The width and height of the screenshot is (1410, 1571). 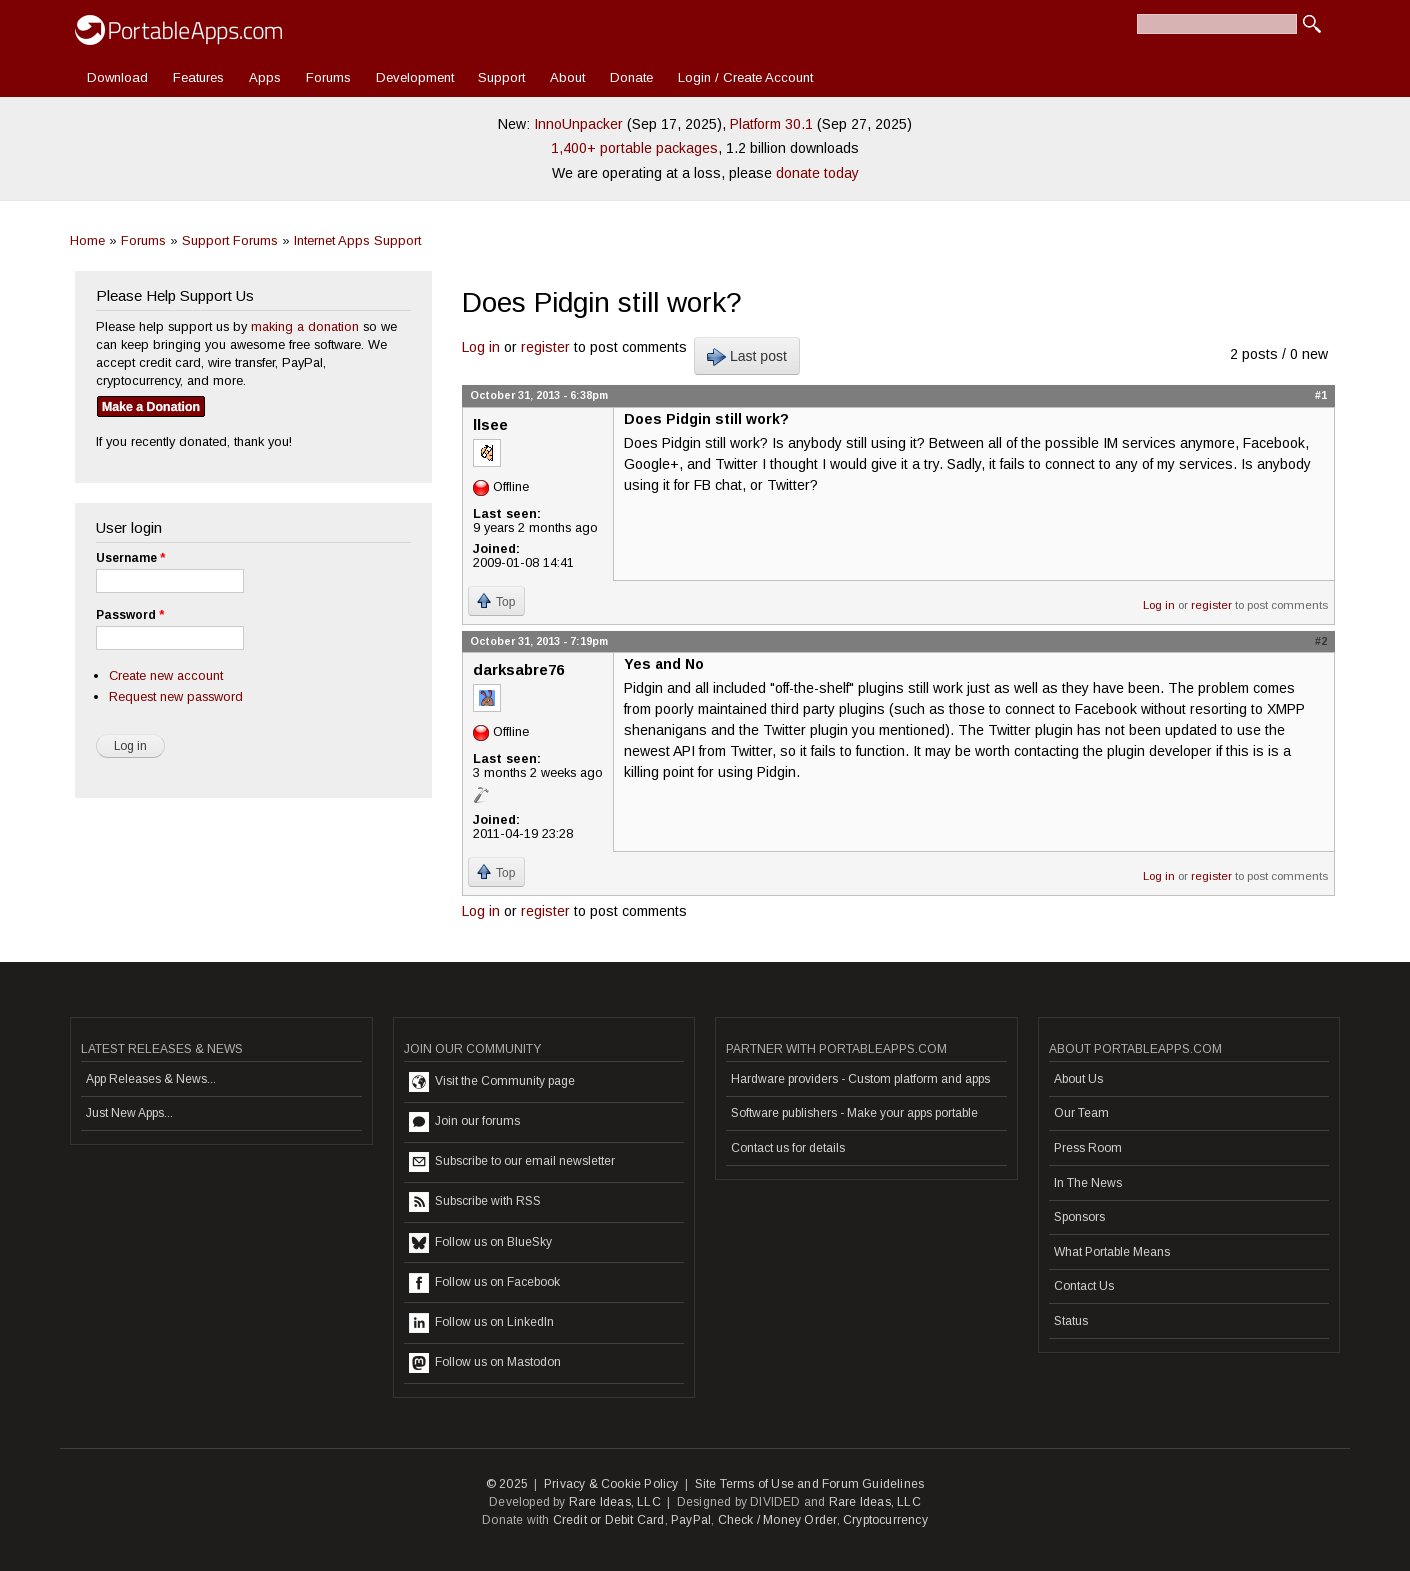 I want to click on Our Team, so click(x=1081, y=1113).